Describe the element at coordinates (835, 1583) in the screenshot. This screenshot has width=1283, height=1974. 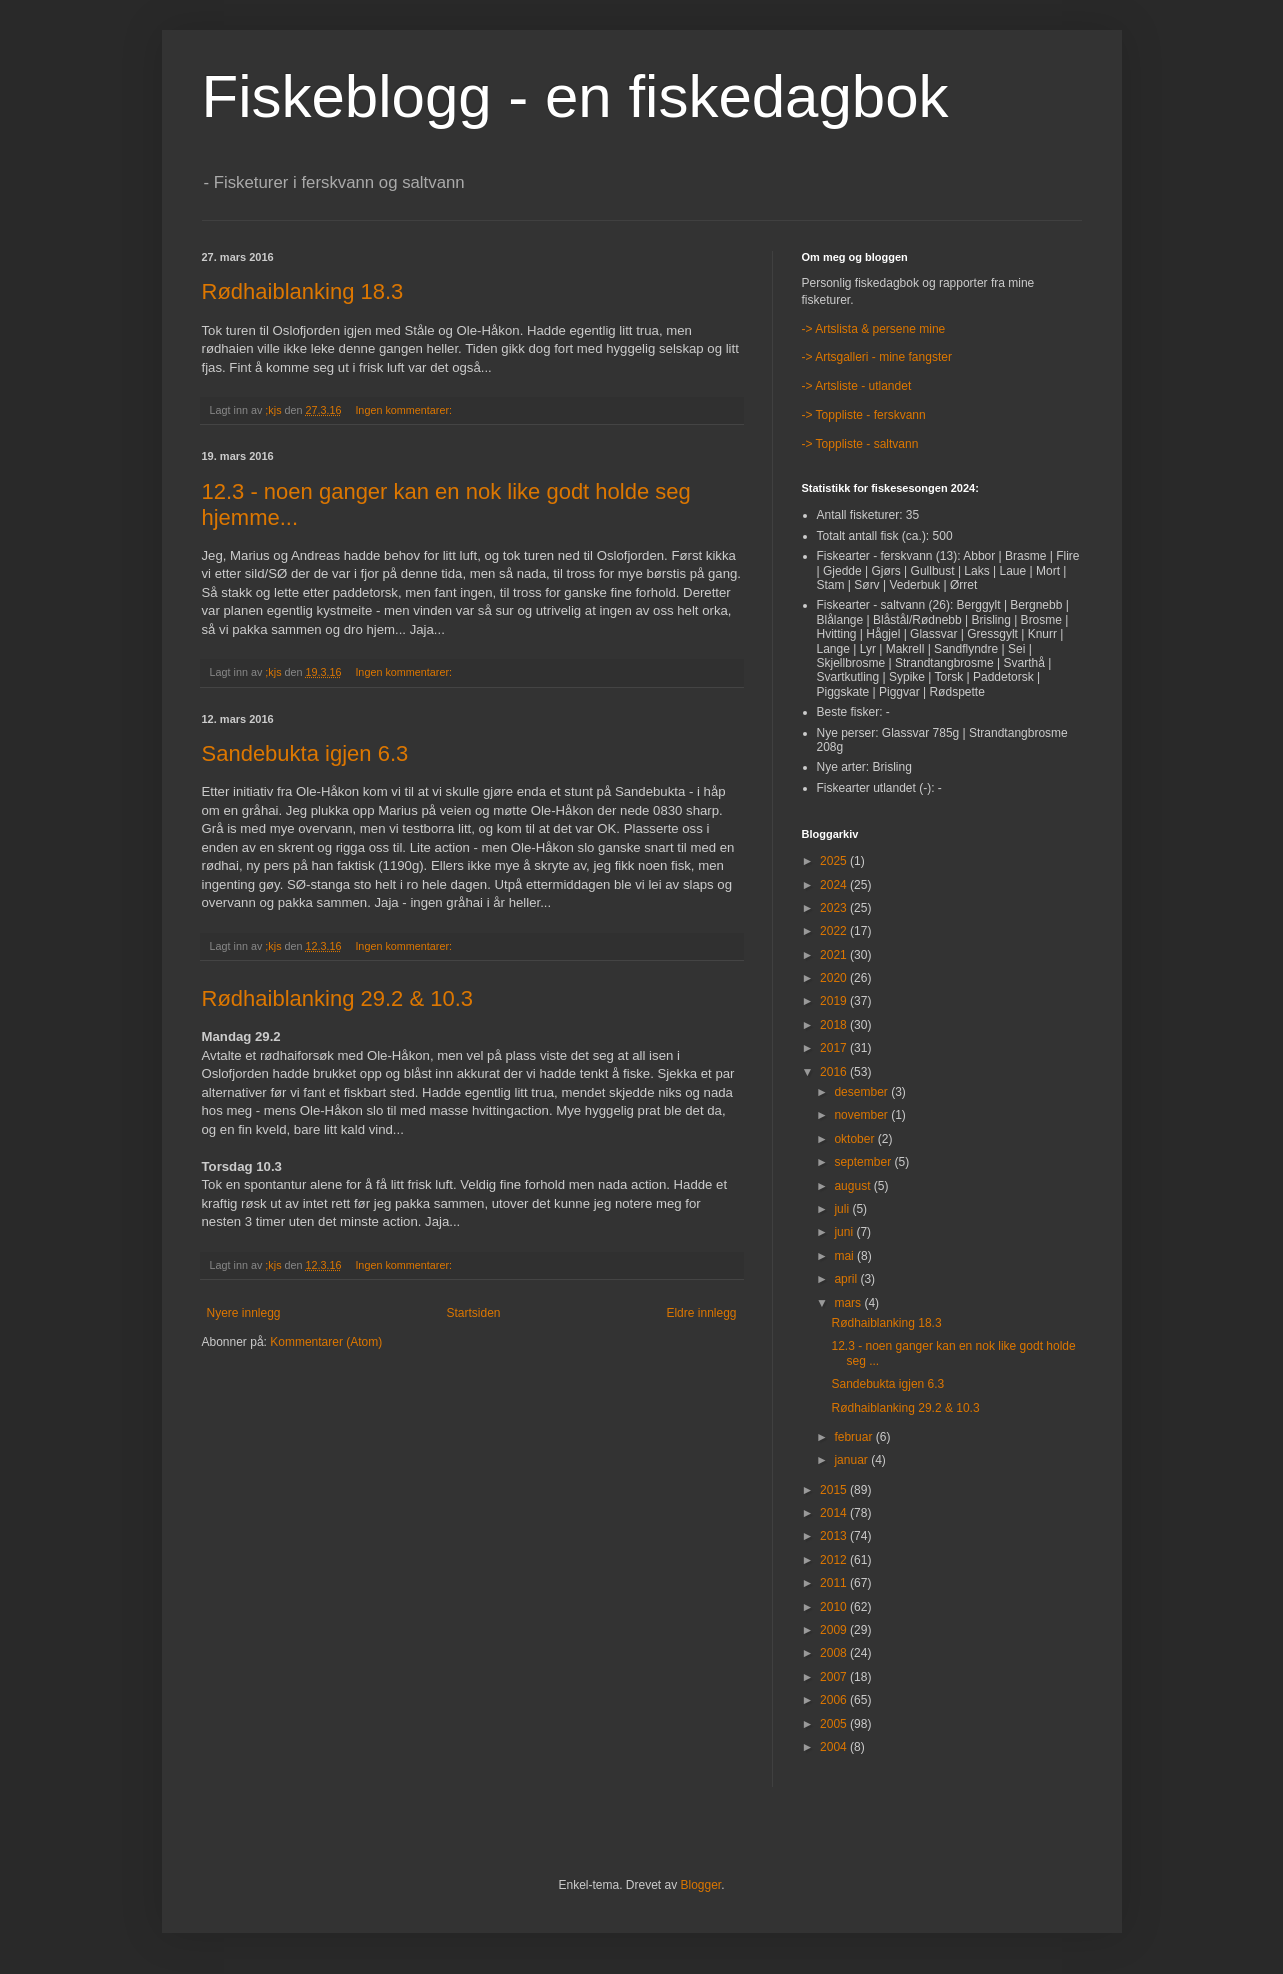
I see `2011` at that location.